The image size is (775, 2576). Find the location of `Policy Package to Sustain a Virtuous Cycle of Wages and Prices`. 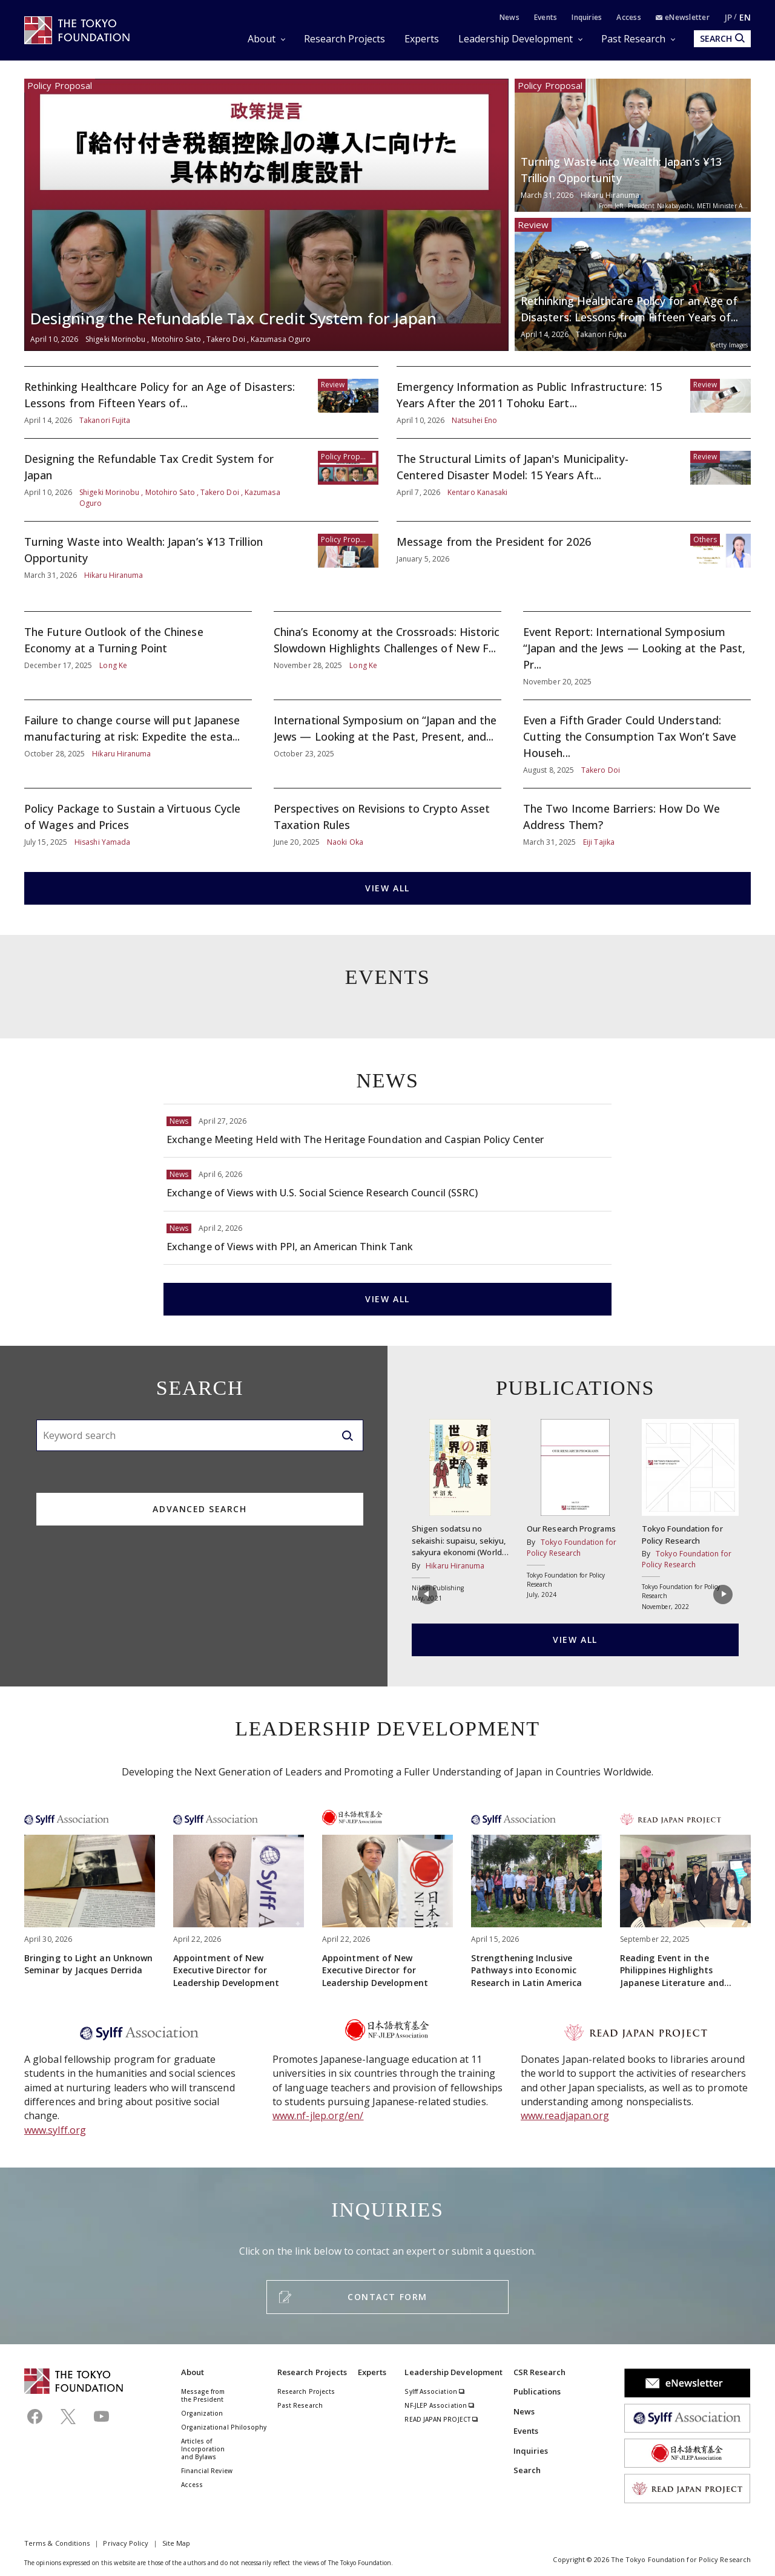

Policy Package to Sustain a Virtuous Cycle of Wages and Prices is located at coordinates (138, 824).